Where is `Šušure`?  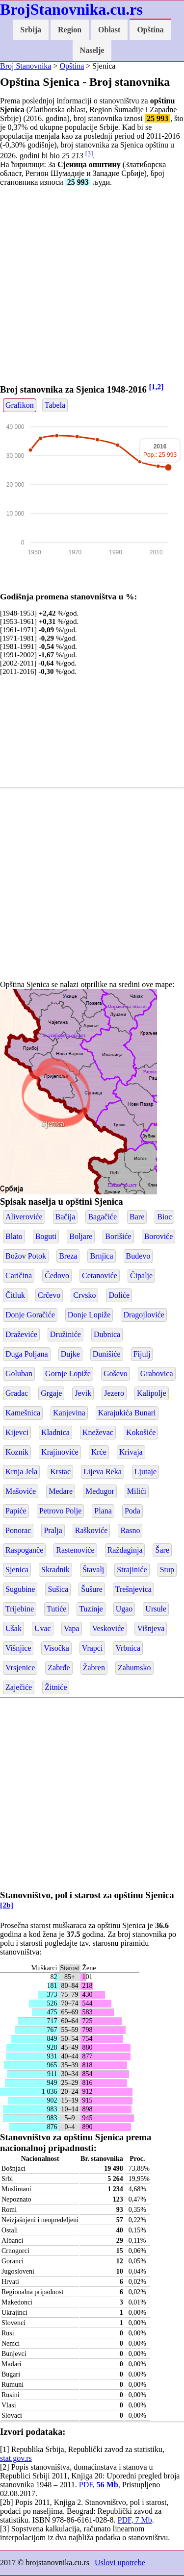 Šušure is located at coordinates (92, 1589).